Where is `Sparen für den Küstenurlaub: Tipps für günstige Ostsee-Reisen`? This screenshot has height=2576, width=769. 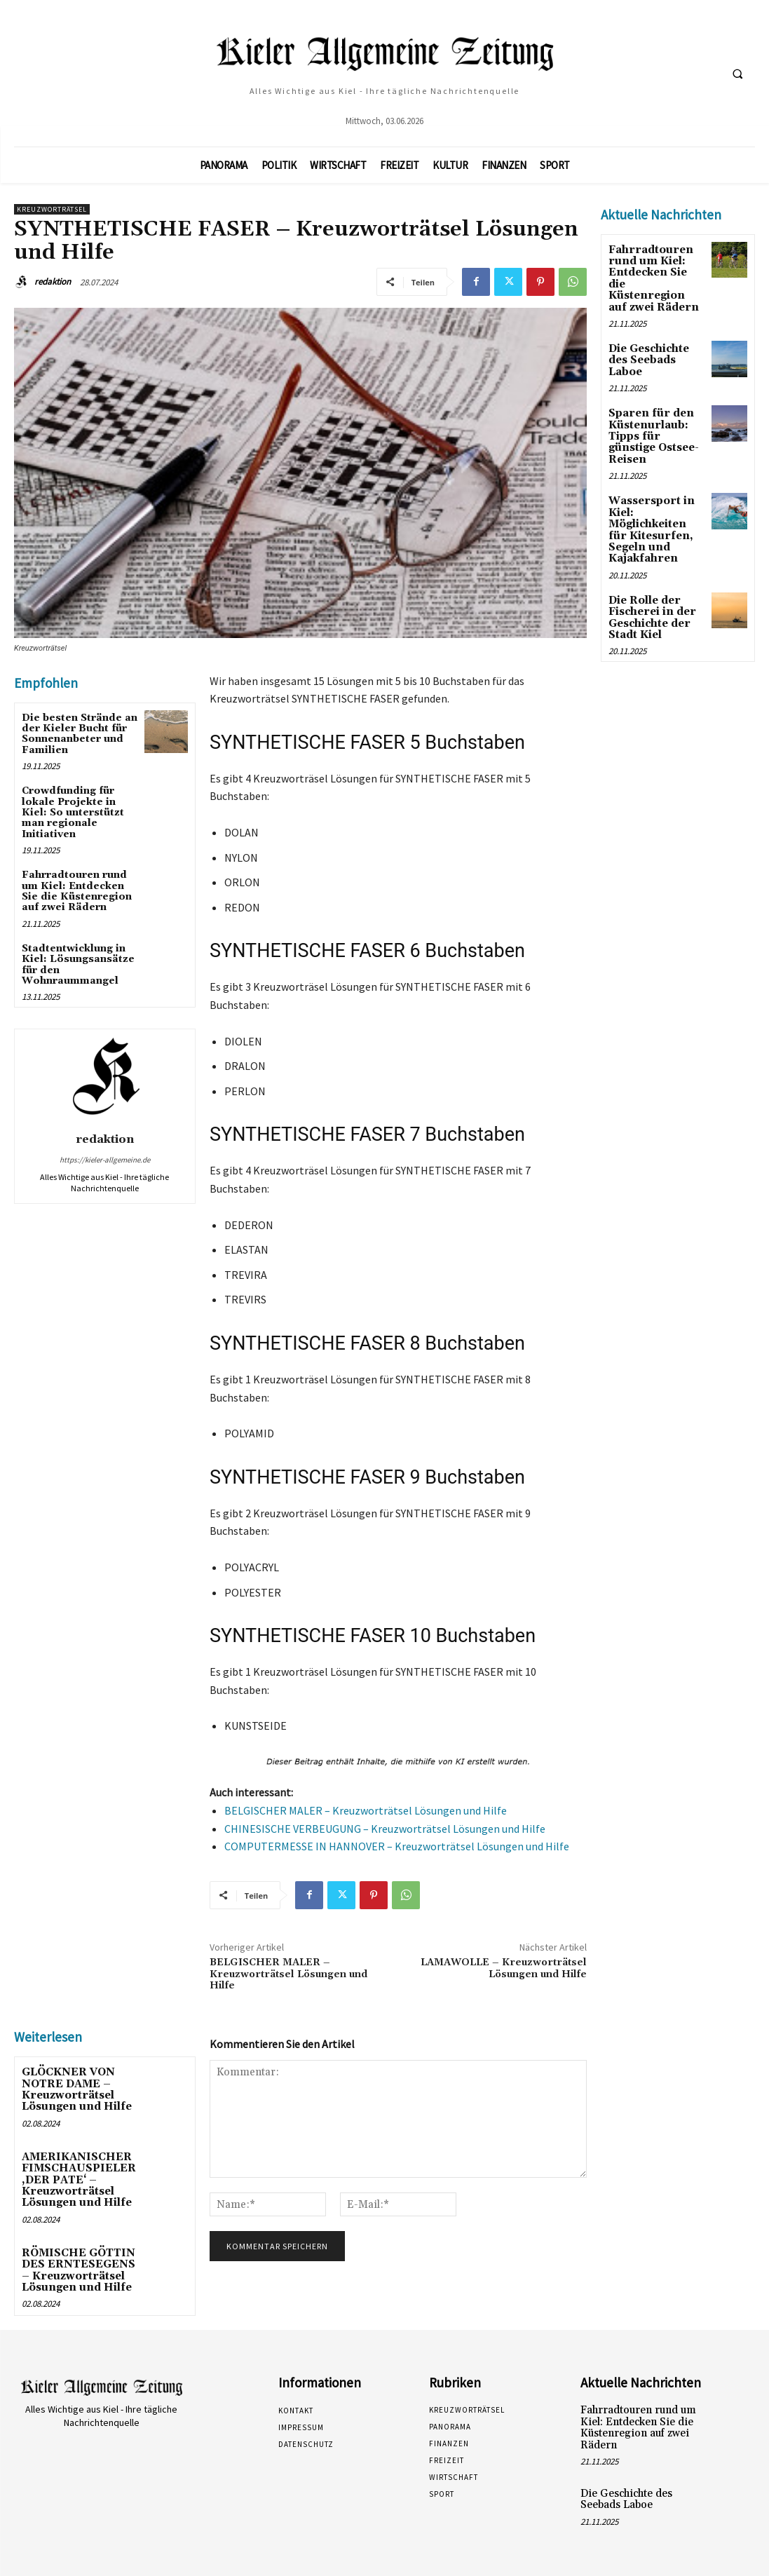 Sparen für den Küstenurlaub: Tipps für günstige Ostsee-Reisen is located at coordinates (655, 412).